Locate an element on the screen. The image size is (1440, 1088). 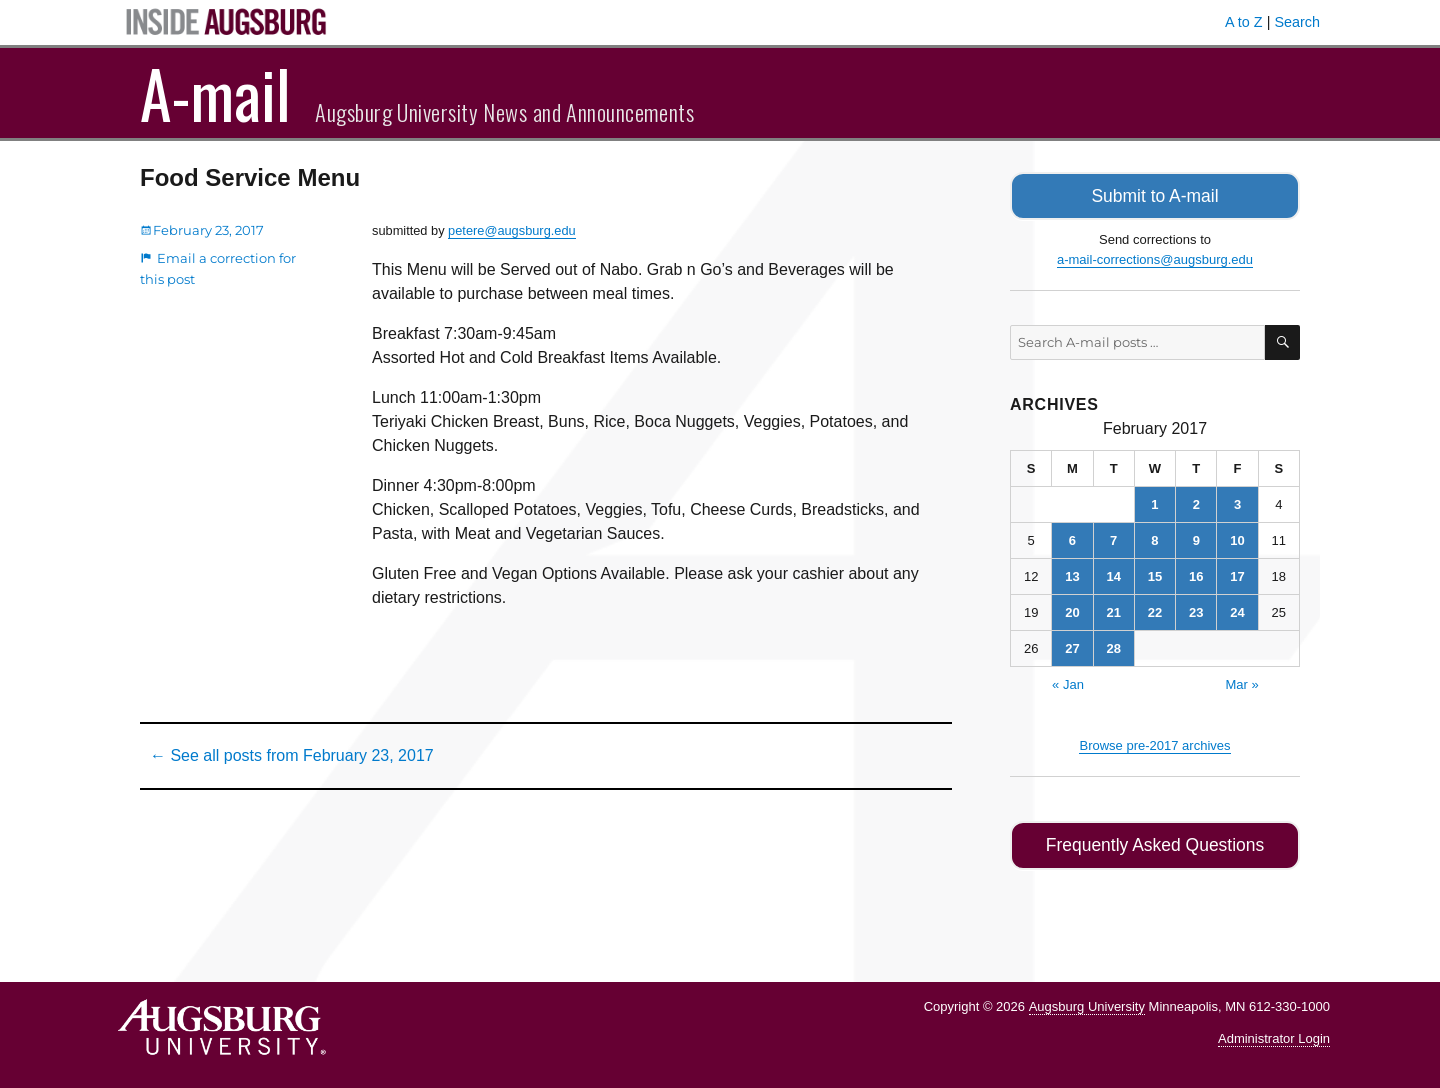
Mar » is located at coordinates (1241, 681).